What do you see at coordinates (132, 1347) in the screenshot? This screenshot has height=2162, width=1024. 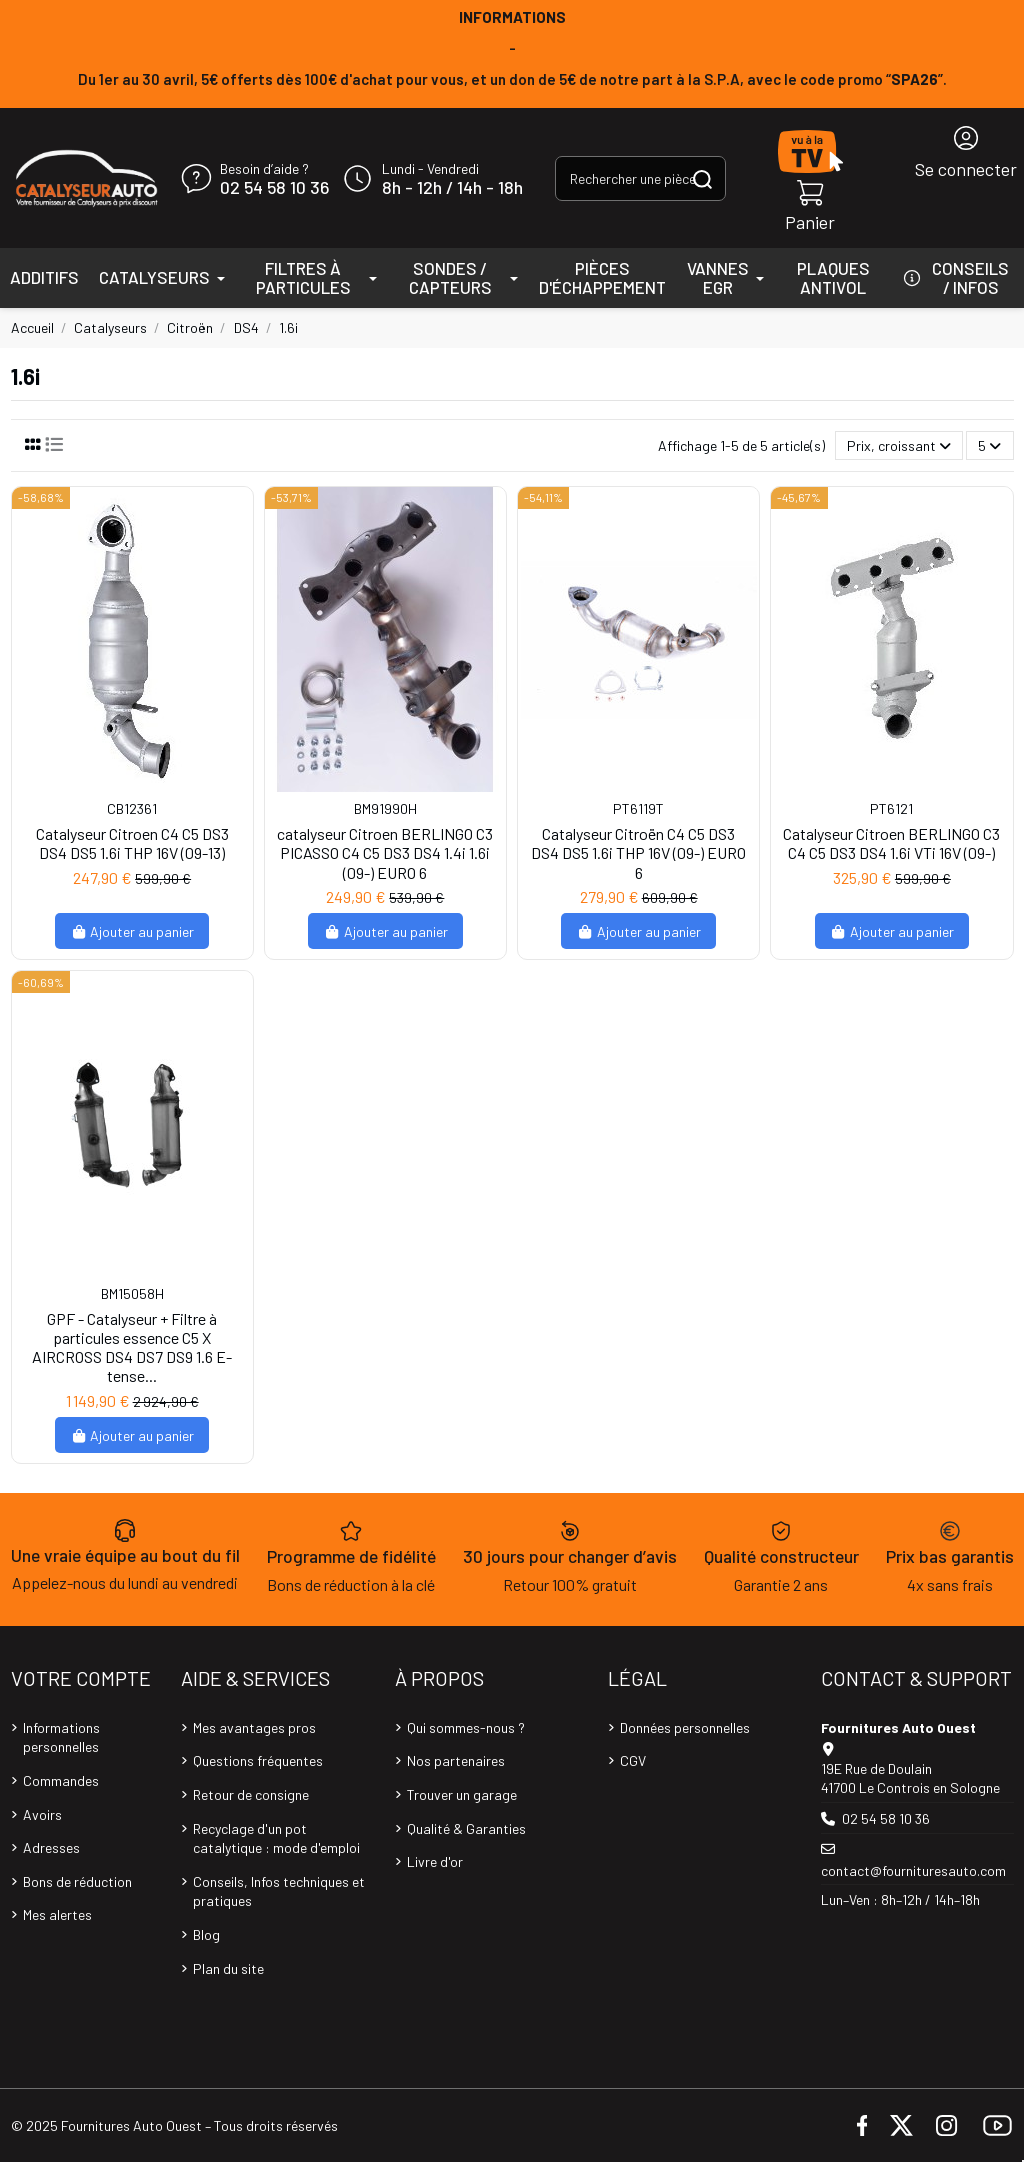 I see `GPF - Catalyseur + Filtre à particules essence C5 X AIRCROSS DS4 DS7 DS9 1.6 E-tense...` at bounding box center [132, 1347].